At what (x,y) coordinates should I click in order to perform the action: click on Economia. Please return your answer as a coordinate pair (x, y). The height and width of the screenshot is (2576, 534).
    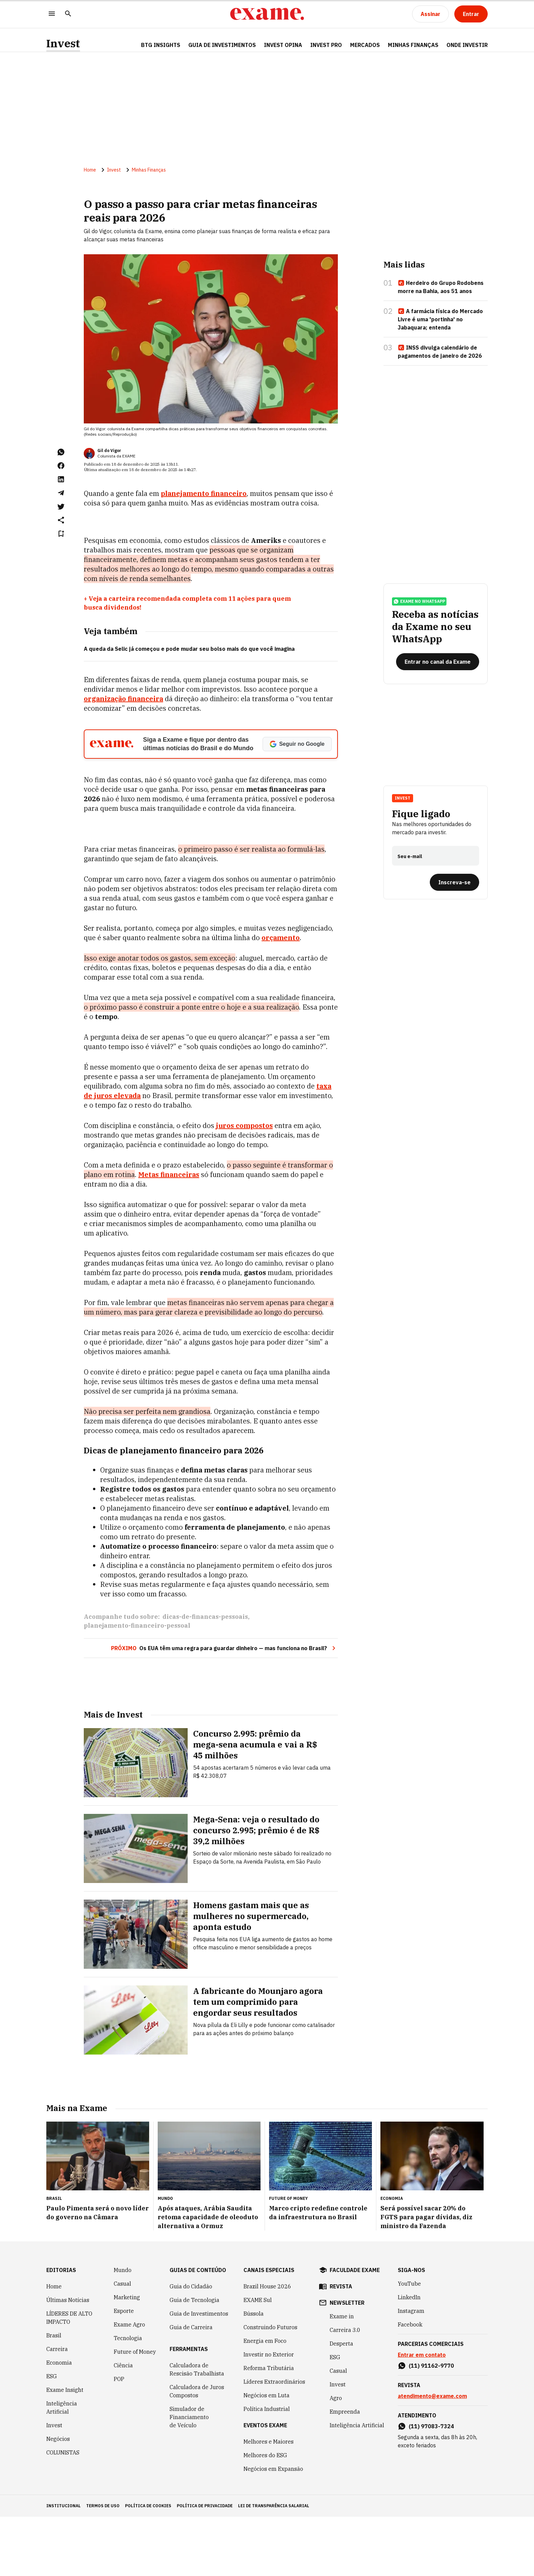
    Looking at the image, I should click on (59, 2421).